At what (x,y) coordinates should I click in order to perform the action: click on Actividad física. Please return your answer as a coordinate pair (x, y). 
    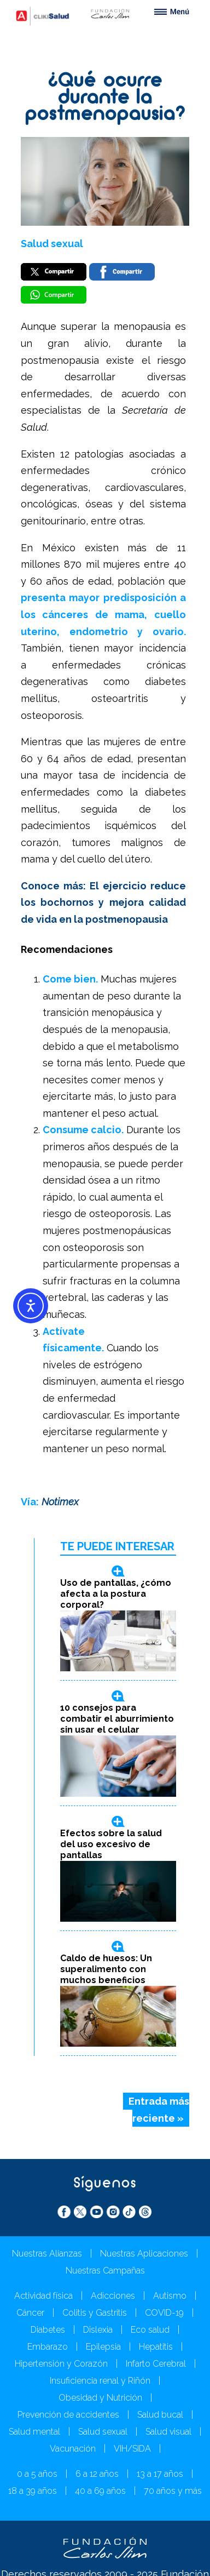
    Looking at the image, I should click on (43, 2296).